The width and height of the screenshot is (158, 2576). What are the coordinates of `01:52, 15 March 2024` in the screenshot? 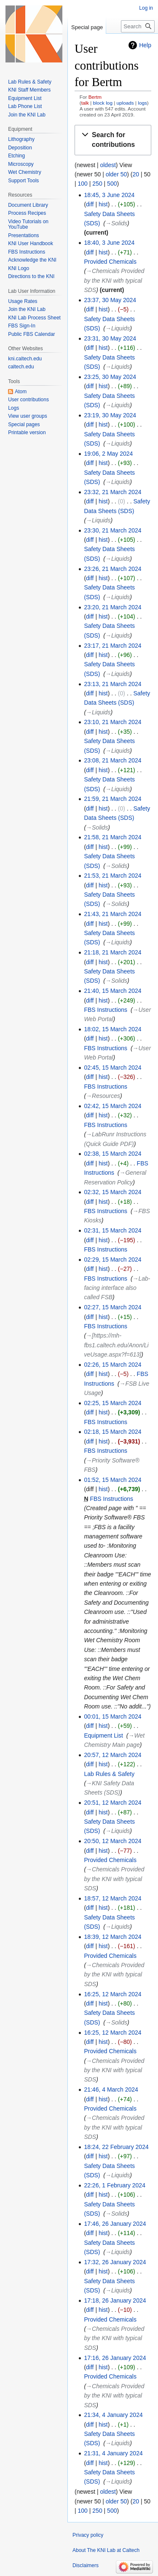 It's located at (112, 1479).